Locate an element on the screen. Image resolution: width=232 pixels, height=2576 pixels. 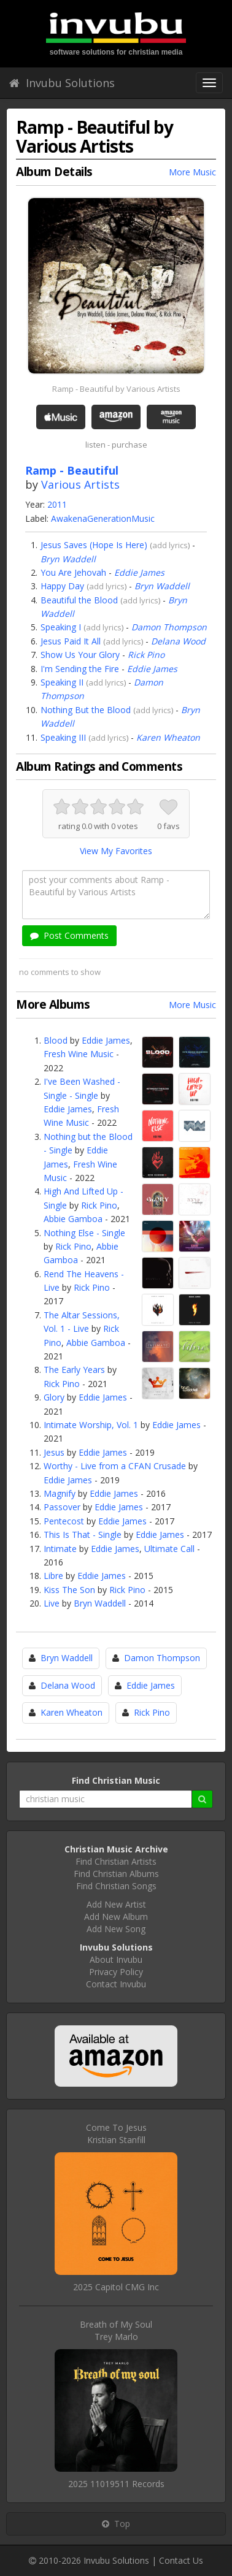
You Are Jehovah is located at coordinates (73, 572).